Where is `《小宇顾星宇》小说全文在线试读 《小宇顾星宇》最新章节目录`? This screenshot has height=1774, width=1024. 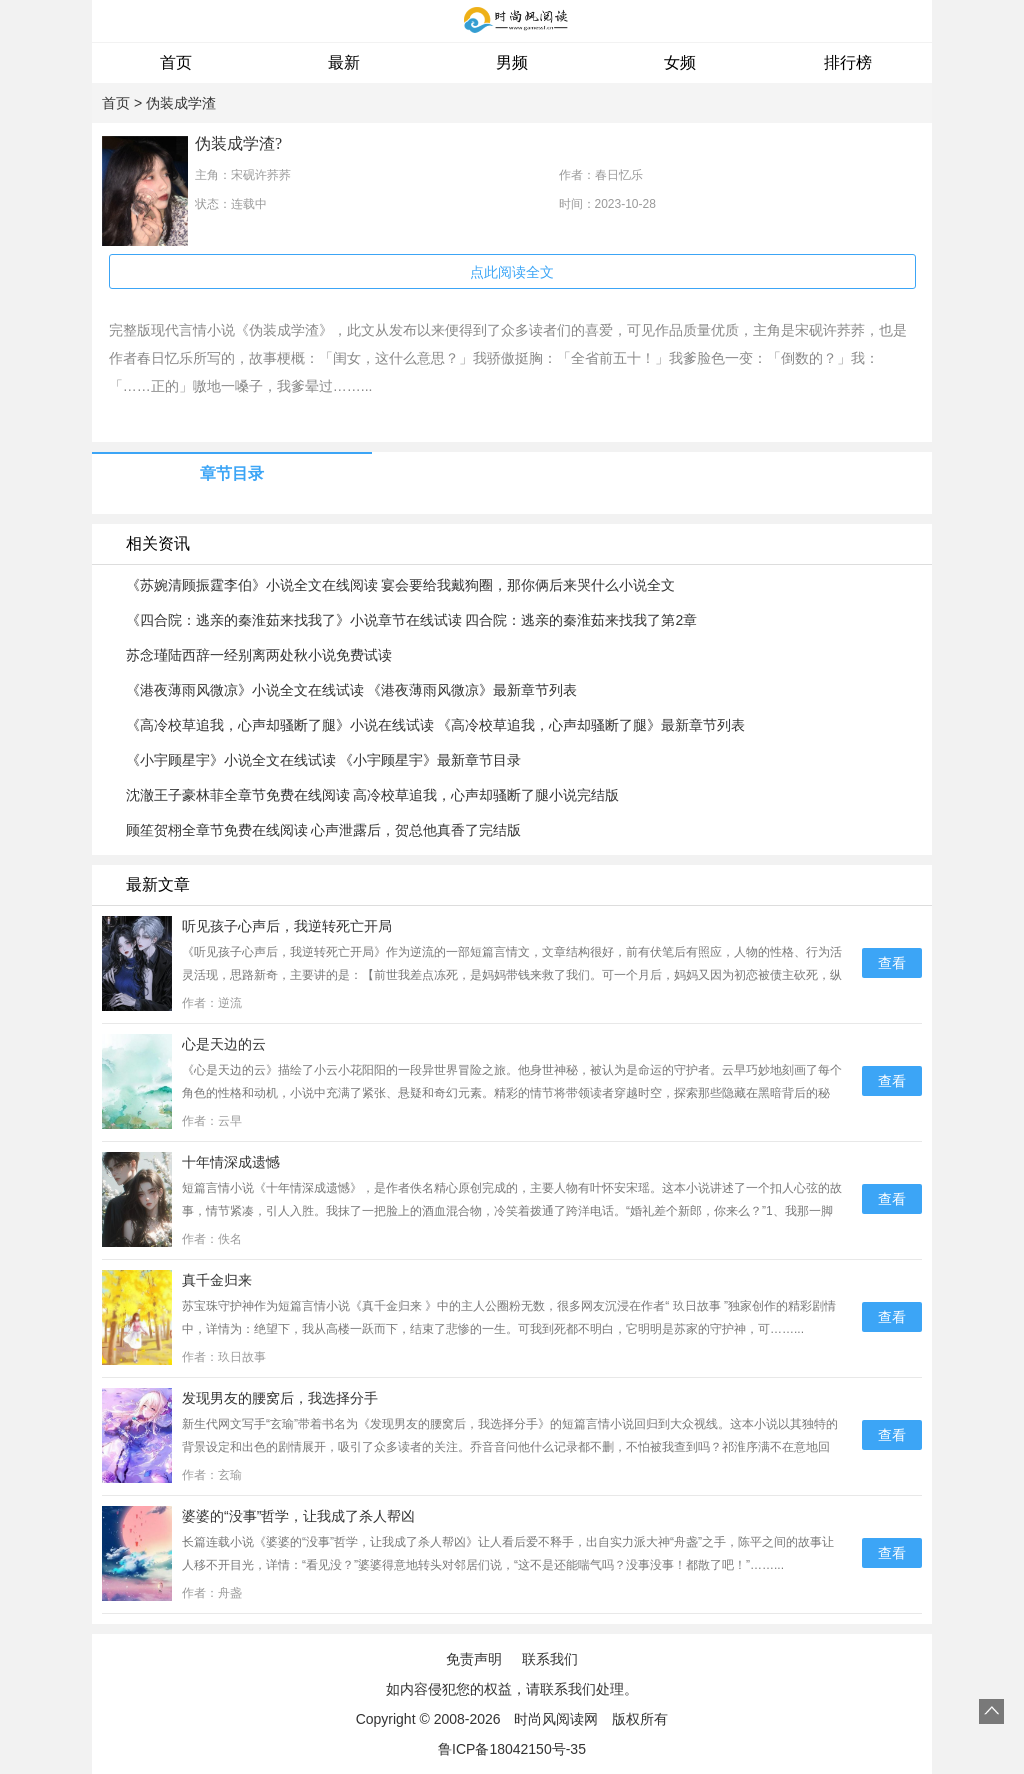
《小宇顾星宇》小说全文在线试读 《小宇顾星宇》最新章节目录 is located at coordinates (324, 760).